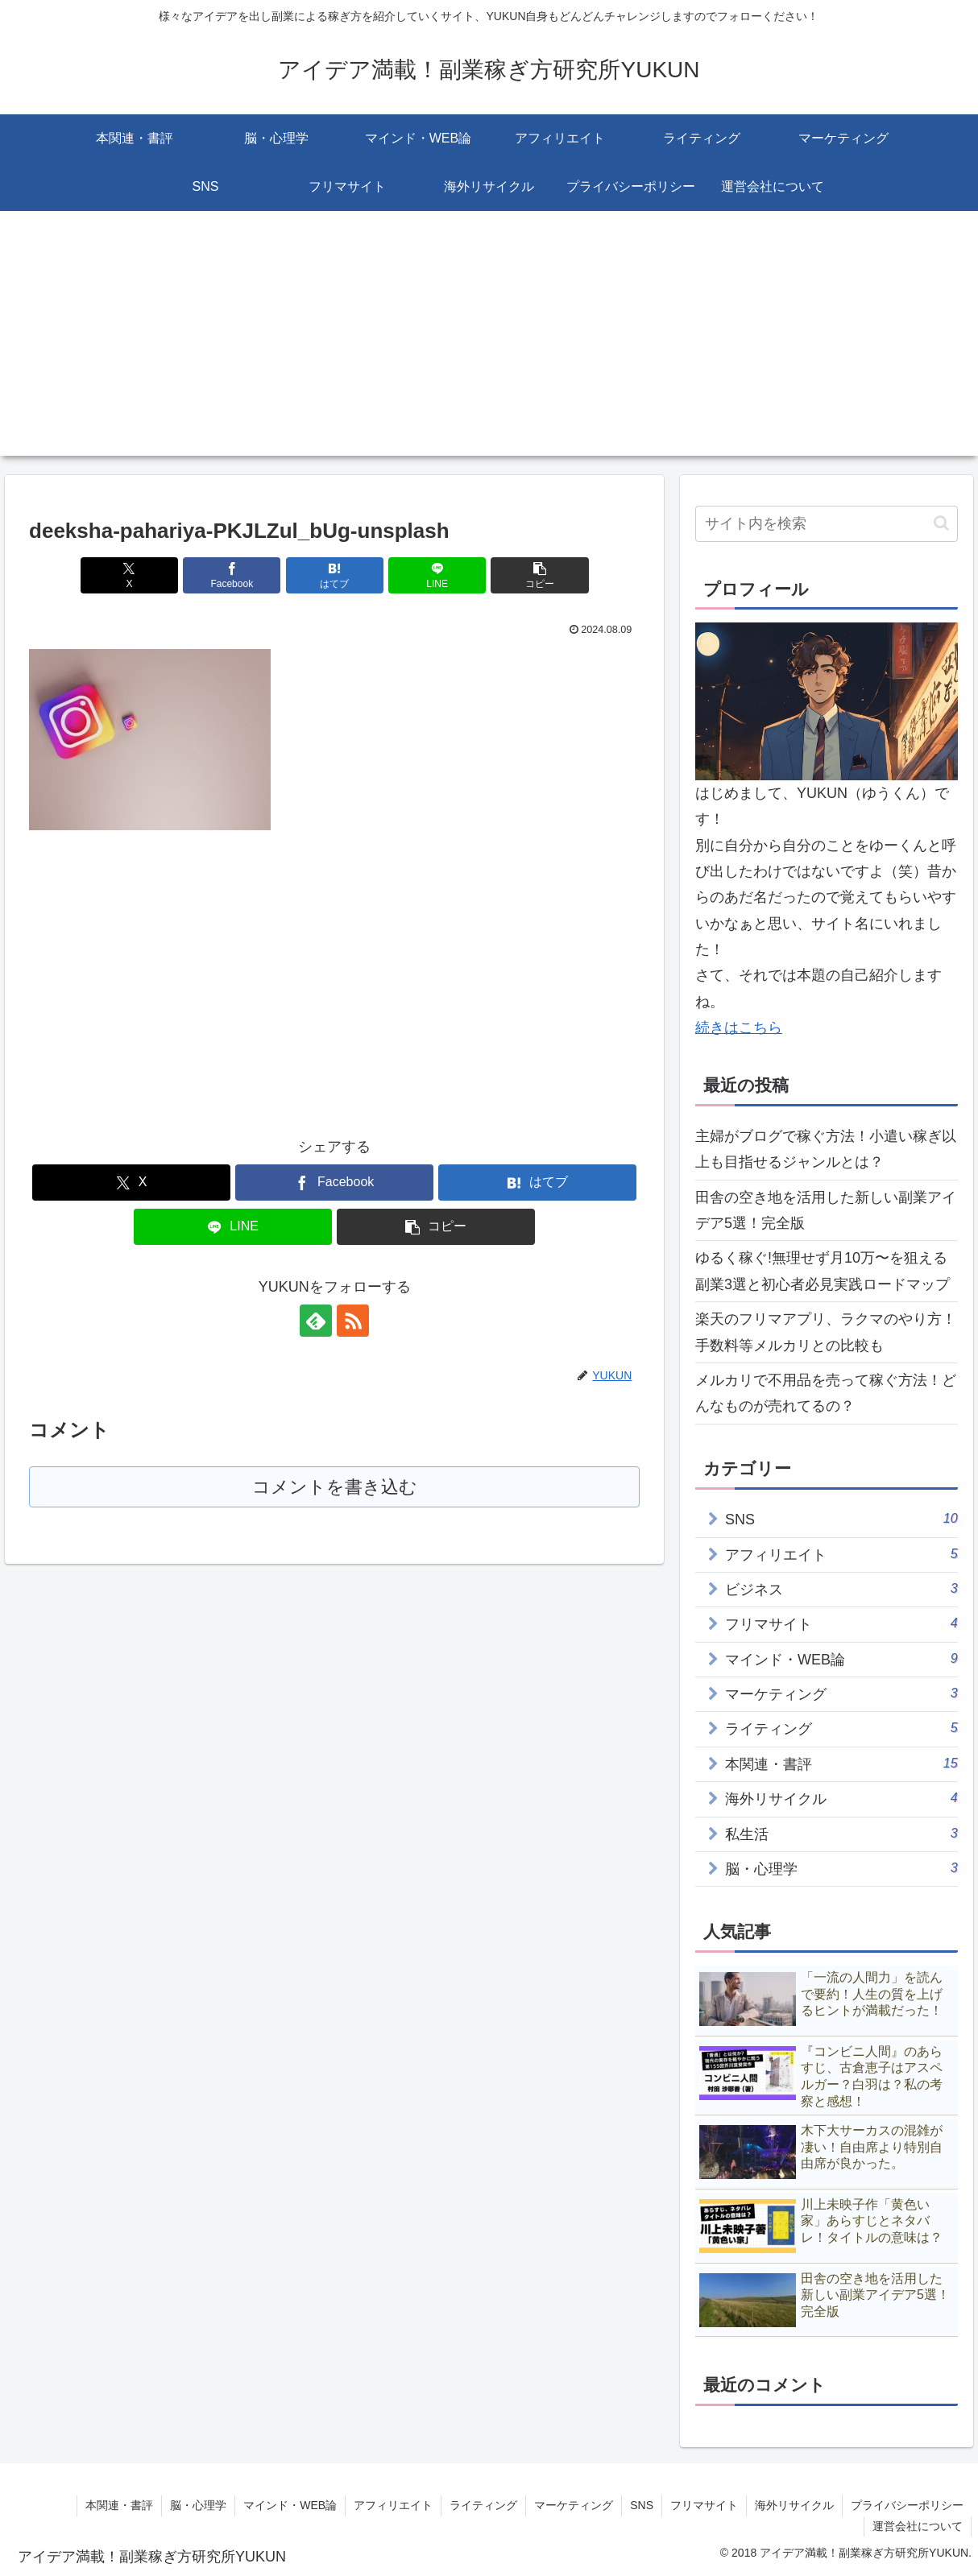  I want to click on 田舎の空き地を活用した新しい副業アイデア5選！完全版, so click(825, 1210).